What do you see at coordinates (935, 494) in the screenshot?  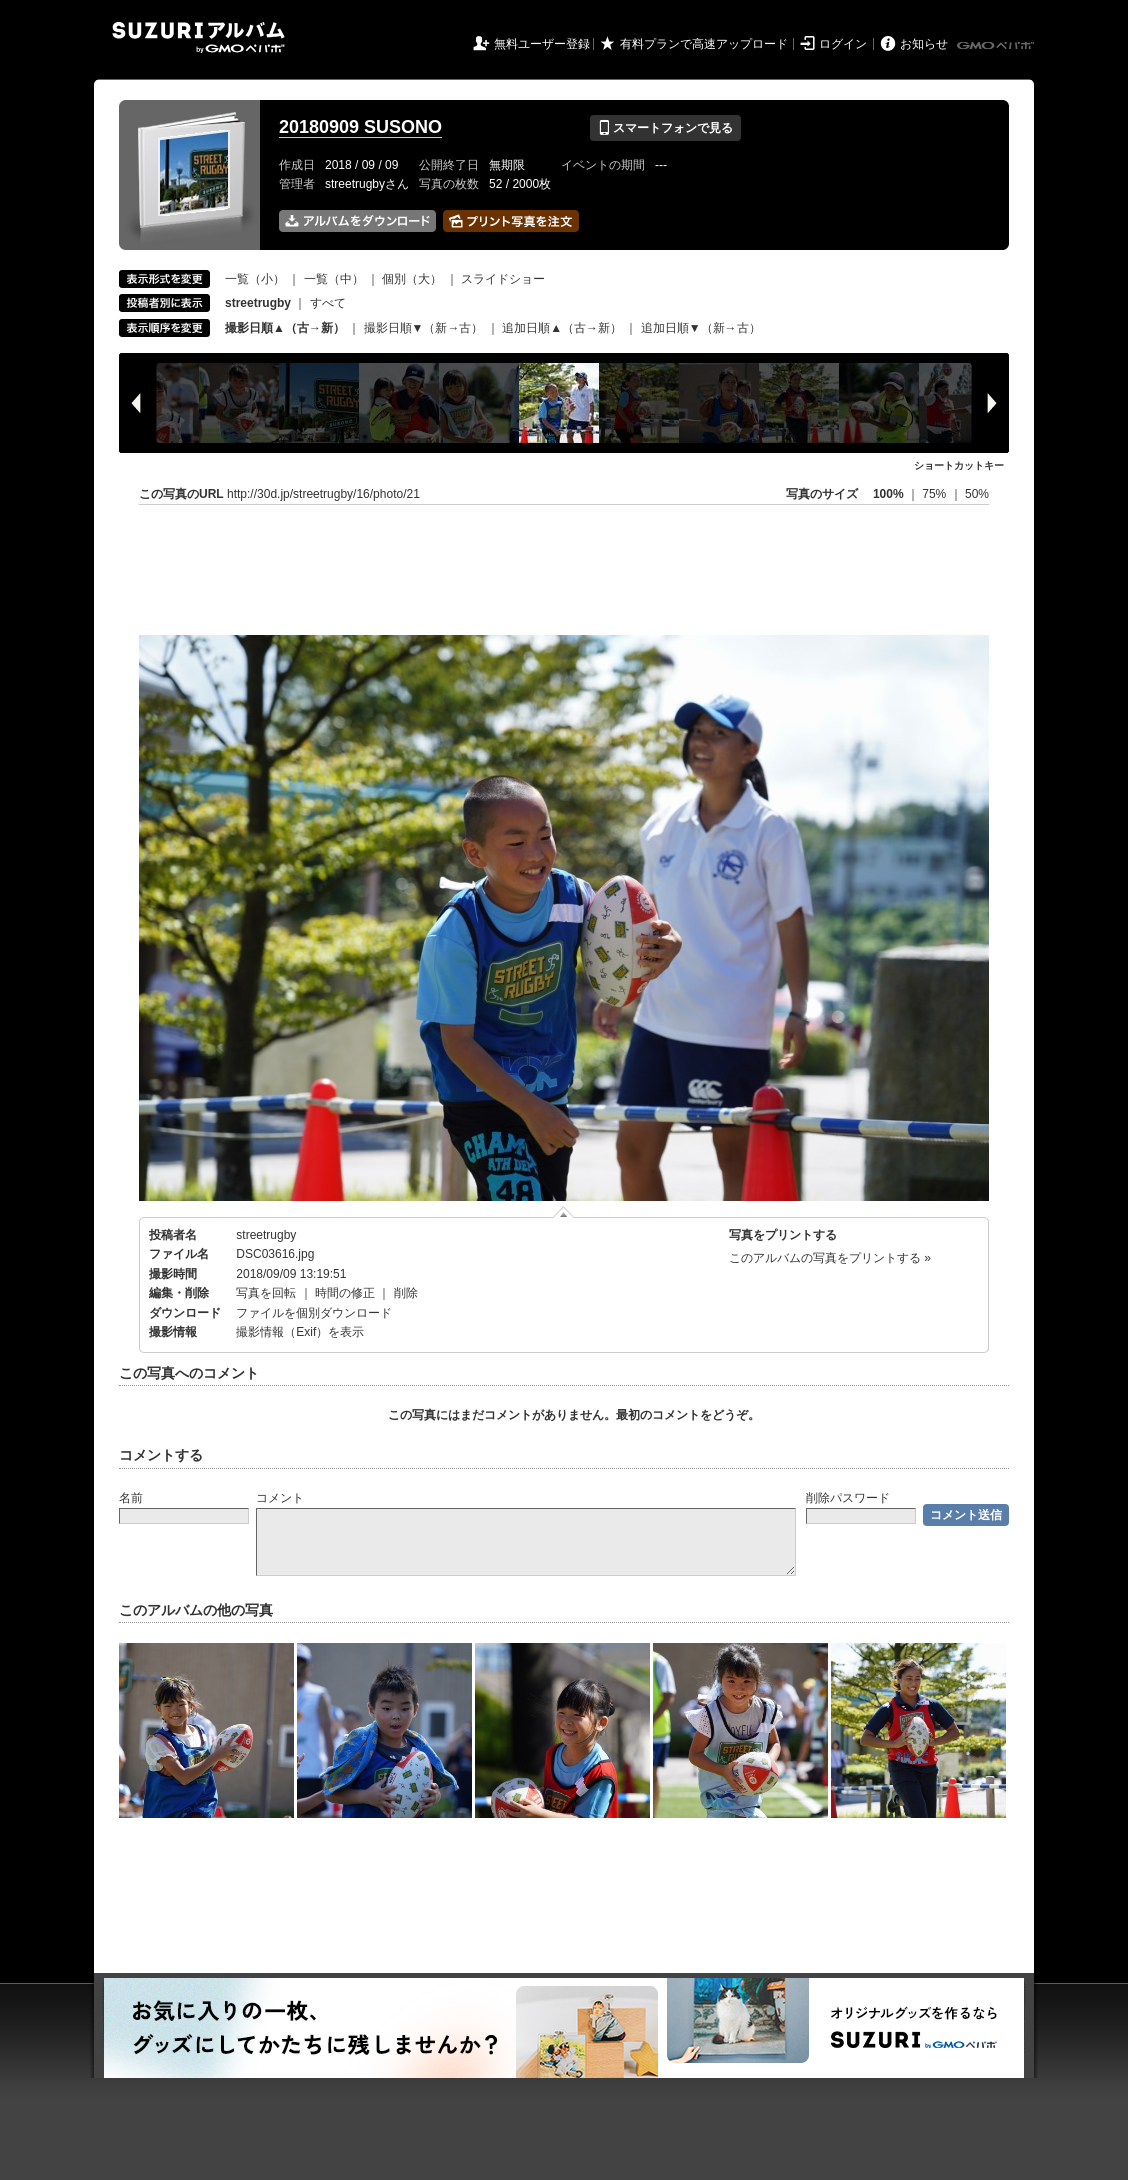 I see `75%` at bounding box center [935, 494].